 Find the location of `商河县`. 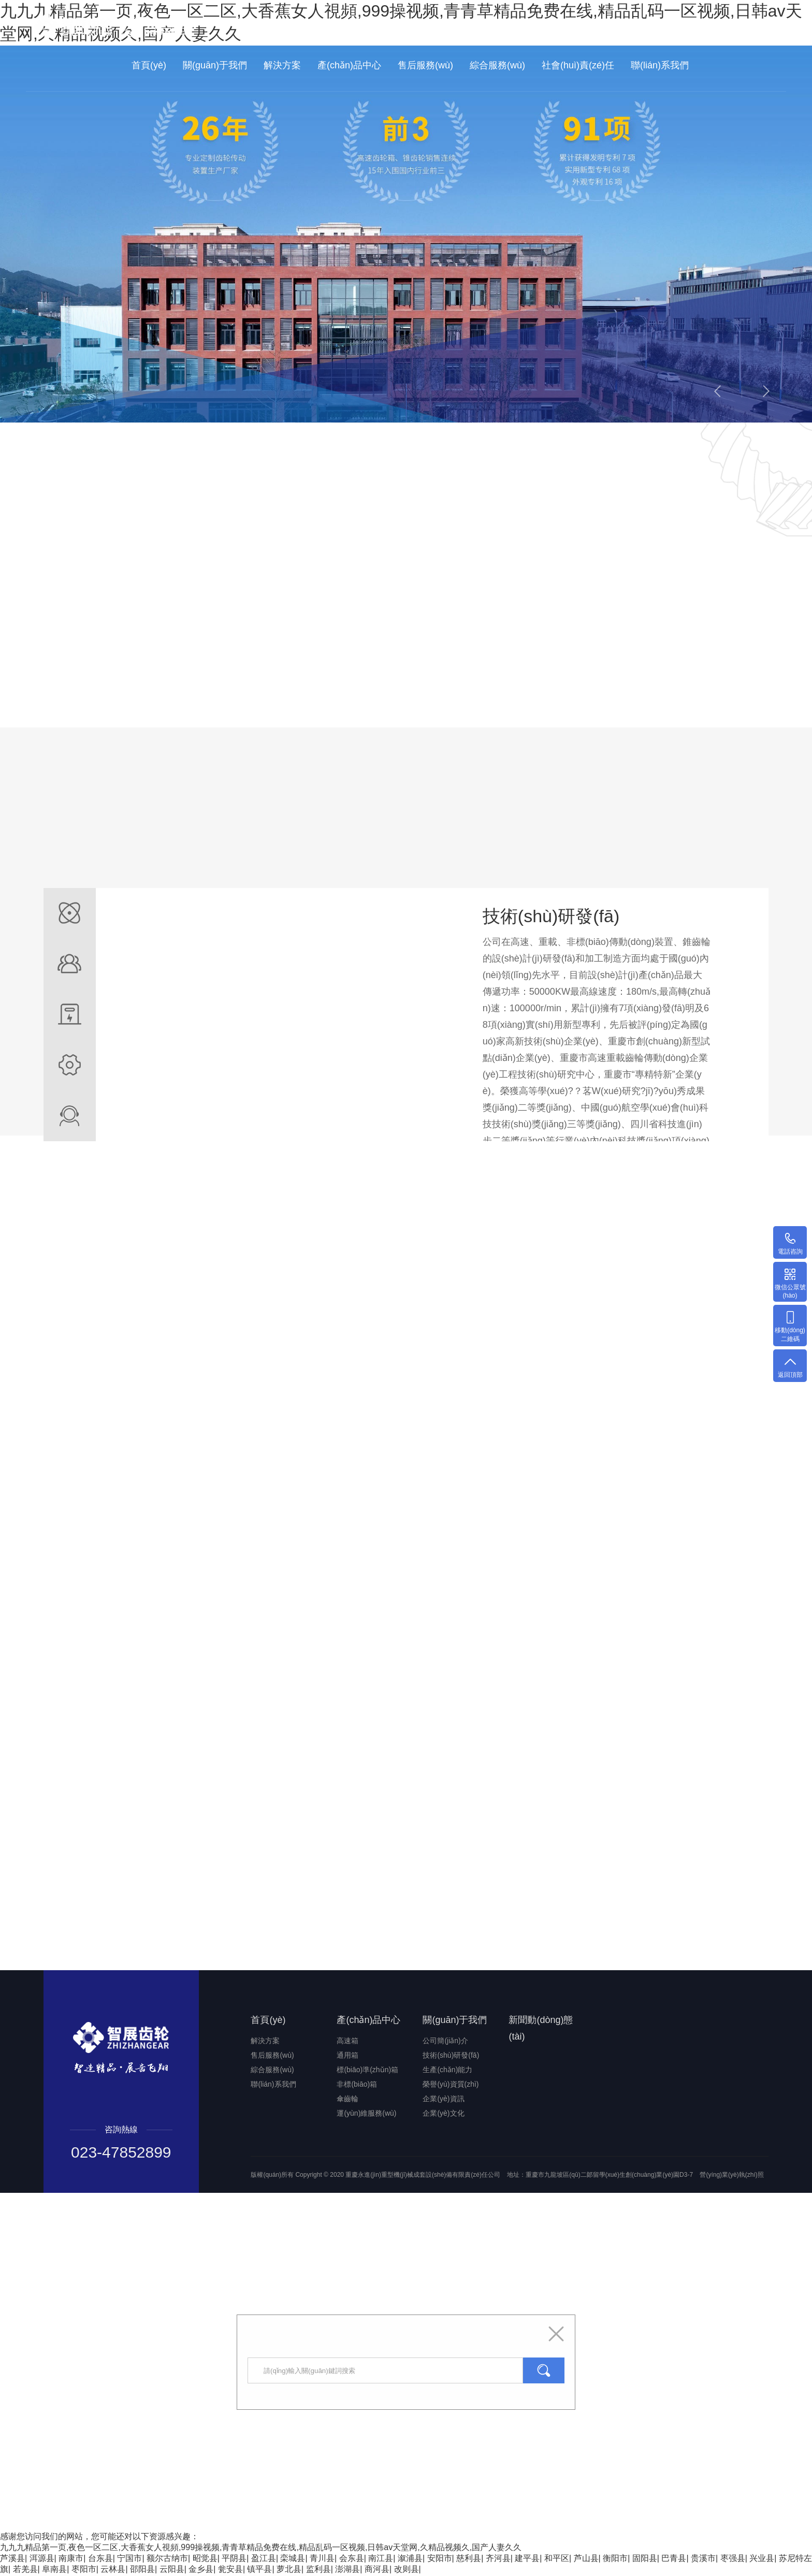

商河县 is located at coordinates (377, 2570).